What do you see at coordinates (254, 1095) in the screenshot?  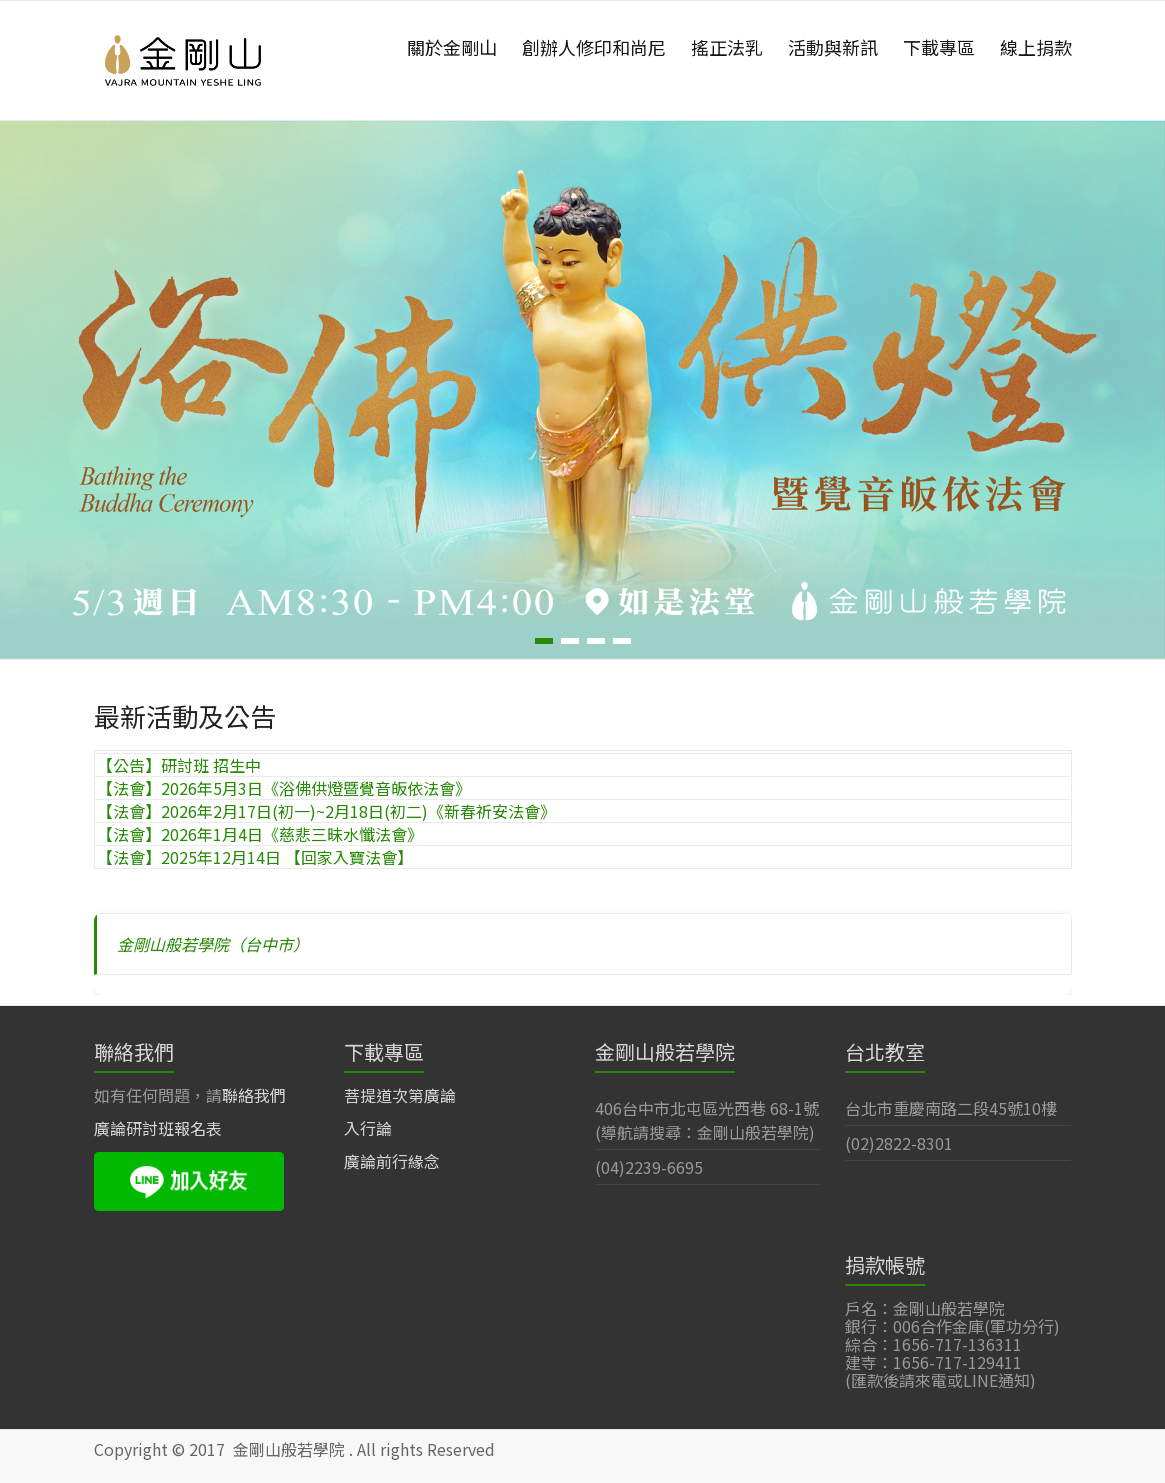 I see `聯絡我們` at bounding box center [254, 1095].